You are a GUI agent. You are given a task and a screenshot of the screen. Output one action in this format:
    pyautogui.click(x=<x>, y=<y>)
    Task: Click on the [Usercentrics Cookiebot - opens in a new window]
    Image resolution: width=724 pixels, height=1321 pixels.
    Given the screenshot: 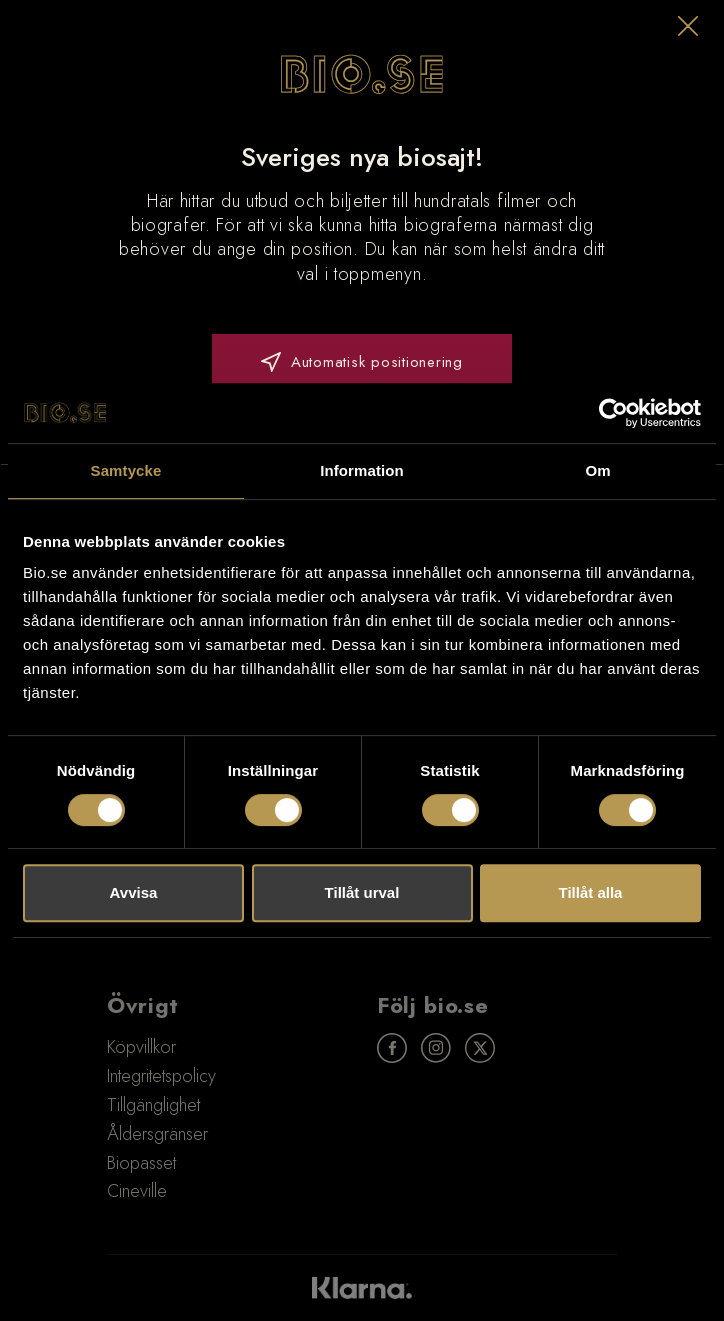 What is the action you would take?
    pyautogui.click(x=613, y=413)
    